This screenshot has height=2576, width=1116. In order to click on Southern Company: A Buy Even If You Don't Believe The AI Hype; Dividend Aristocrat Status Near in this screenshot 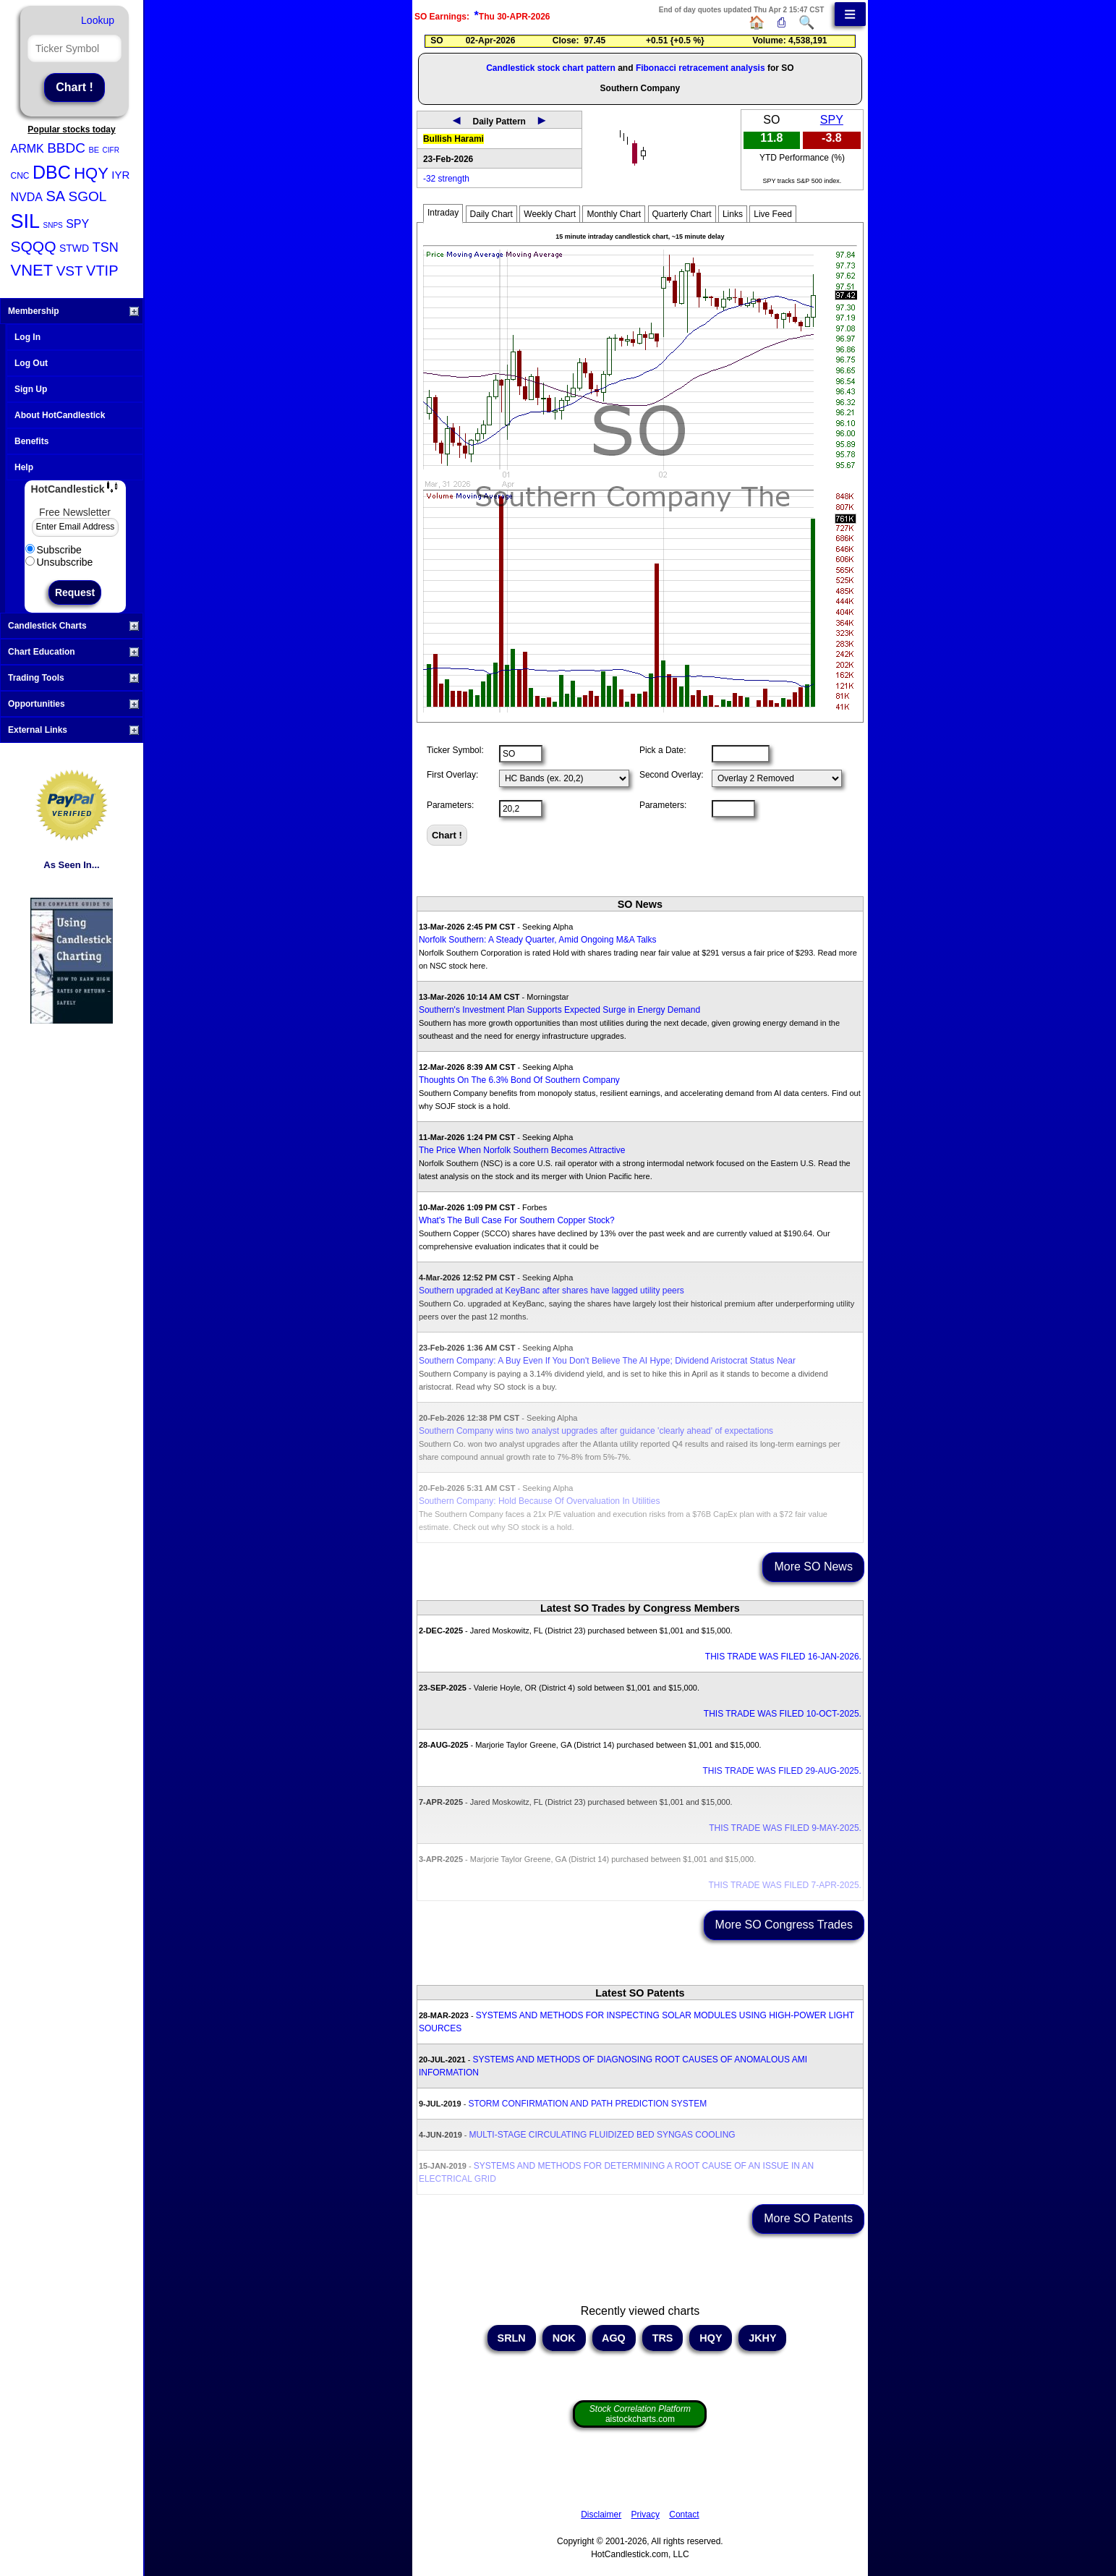, I will do `click(607, 1361)`.